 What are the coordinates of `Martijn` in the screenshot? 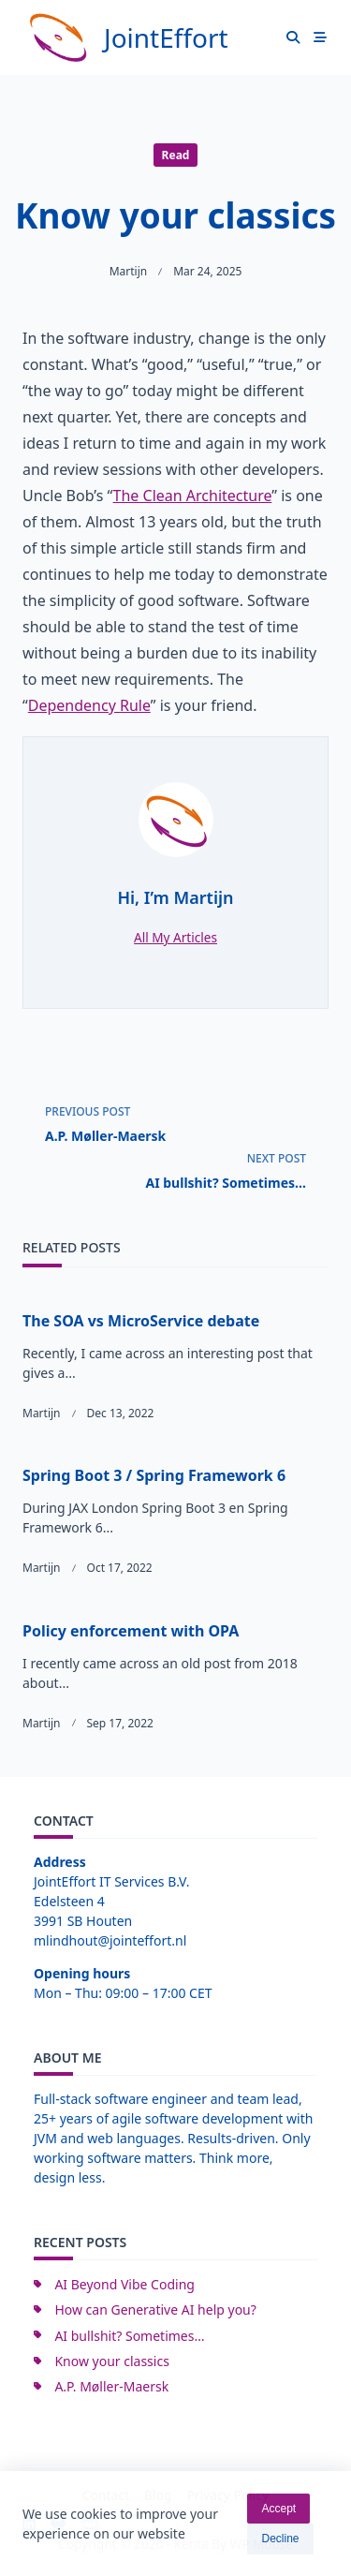 It's located at (129, 271).